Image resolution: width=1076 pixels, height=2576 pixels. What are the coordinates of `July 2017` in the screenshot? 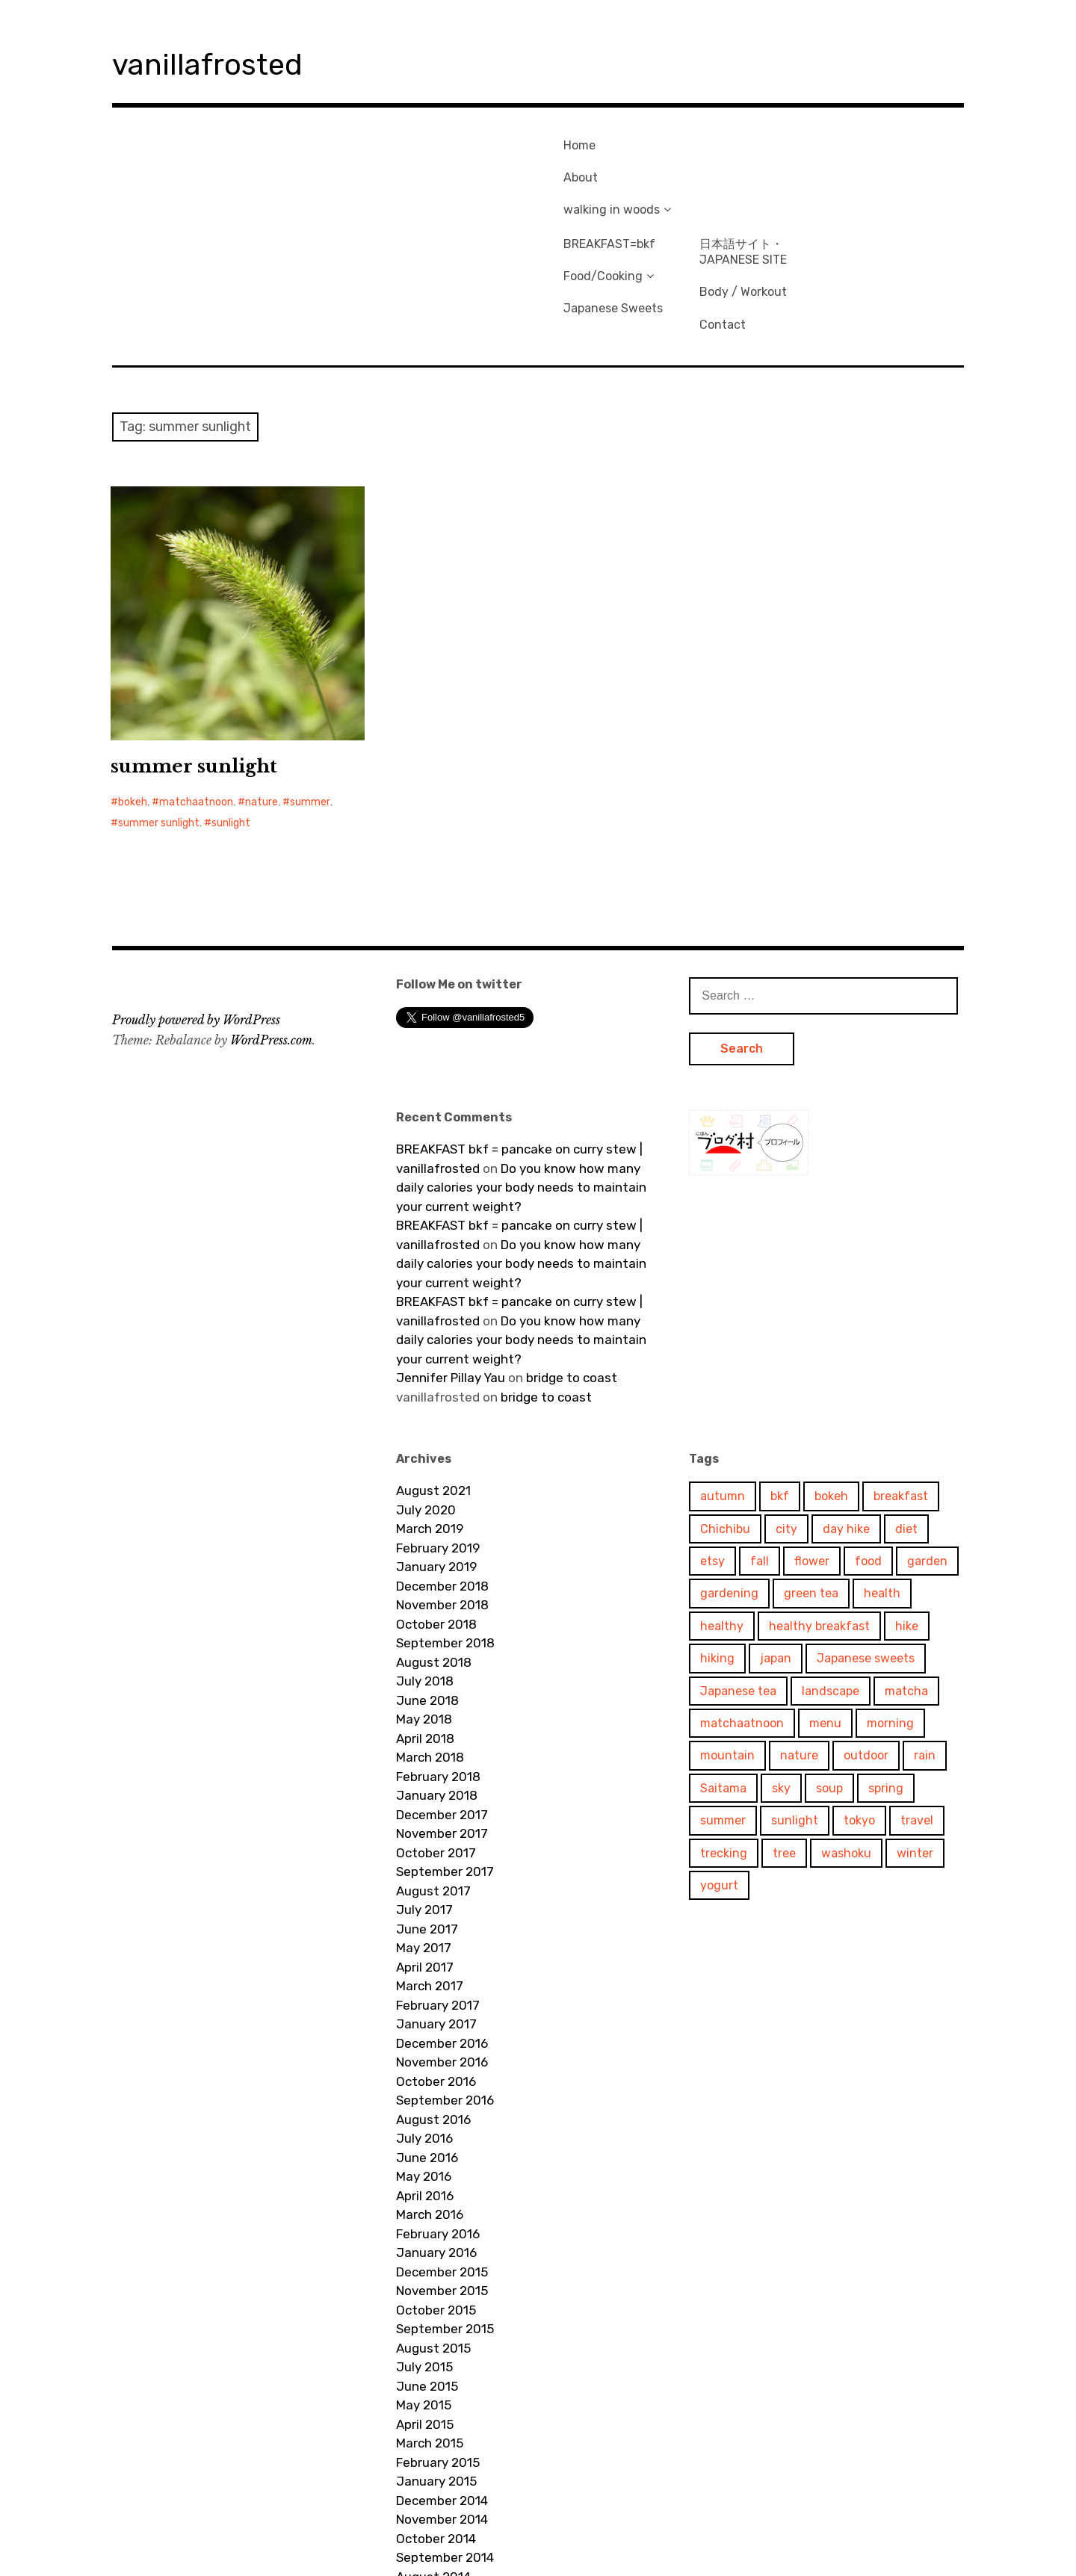 It's located at (424, 1796).